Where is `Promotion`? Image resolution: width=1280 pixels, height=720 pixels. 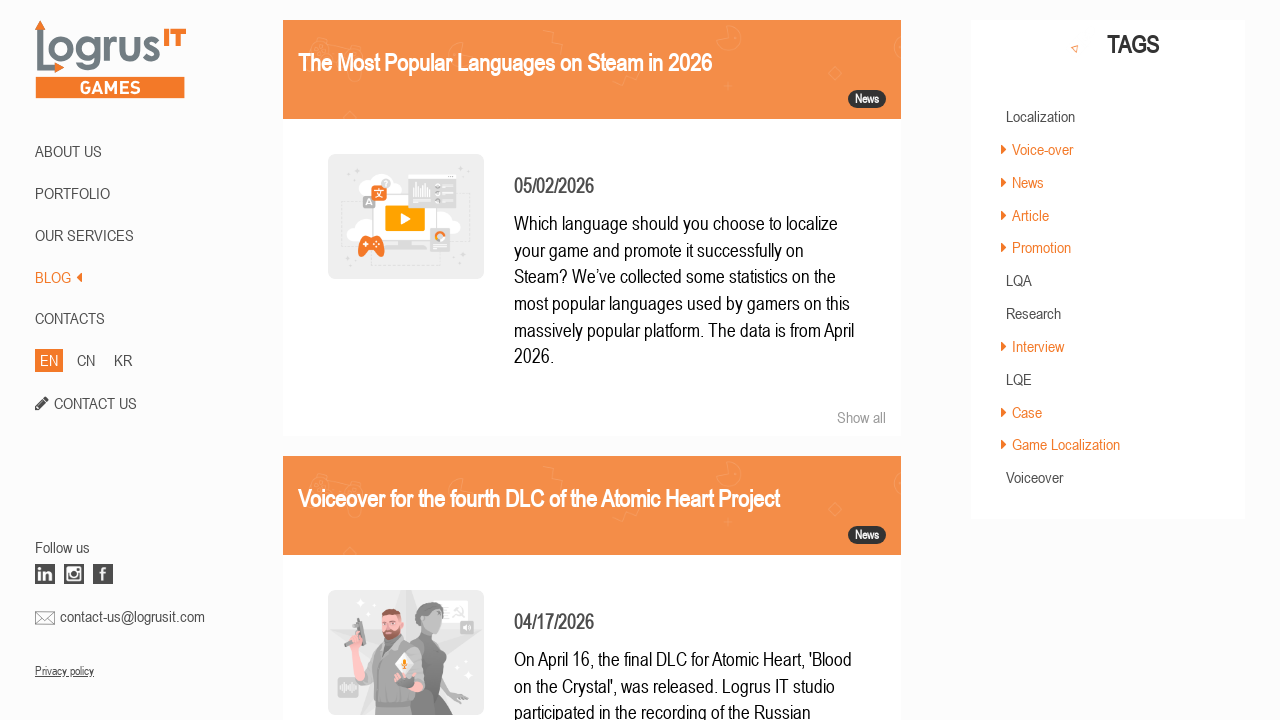
Promotion is located at coordinates (1041, 247).